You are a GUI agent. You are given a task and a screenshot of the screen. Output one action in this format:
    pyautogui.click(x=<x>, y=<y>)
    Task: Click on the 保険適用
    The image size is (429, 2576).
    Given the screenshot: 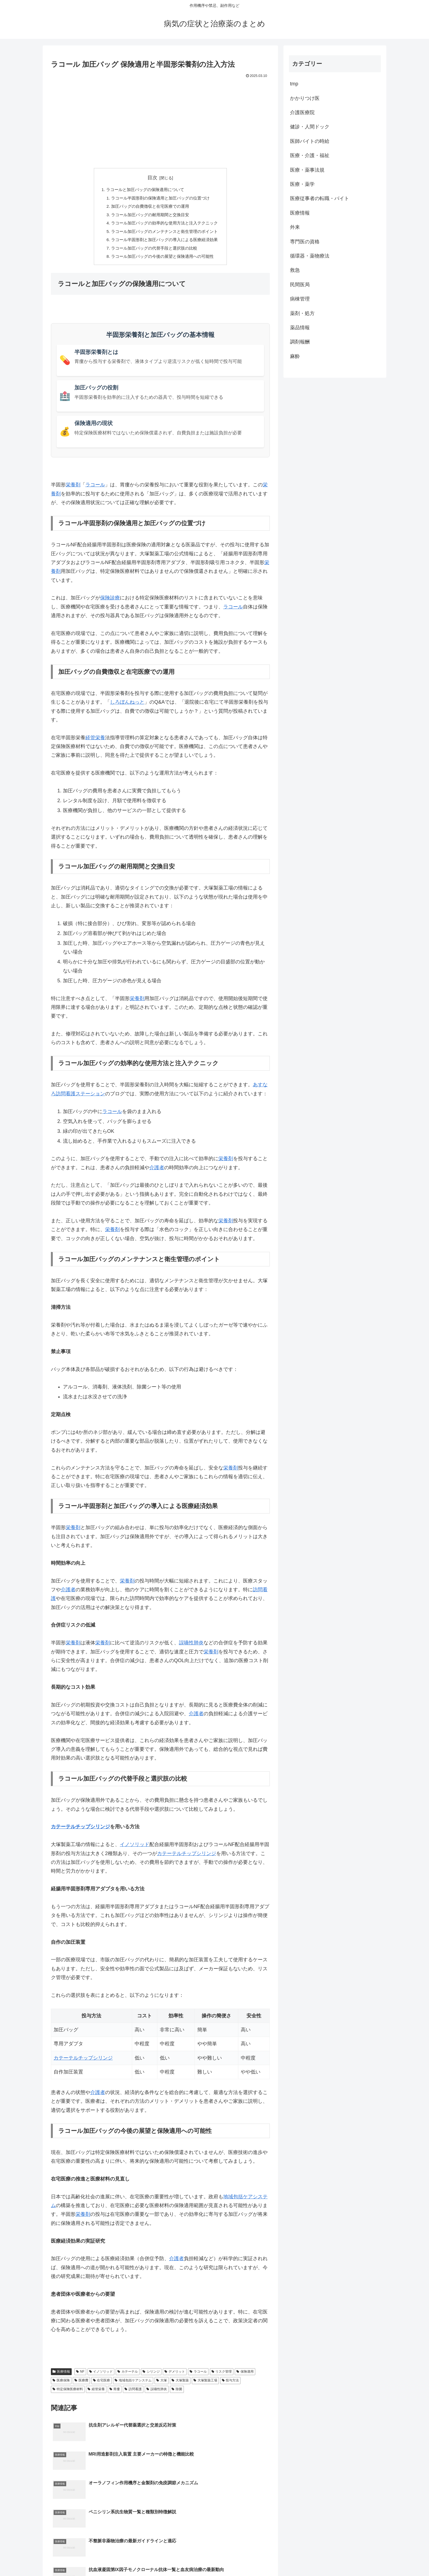 What is the action you would take?
    pyautogui.click(x=245, y=2376)
    